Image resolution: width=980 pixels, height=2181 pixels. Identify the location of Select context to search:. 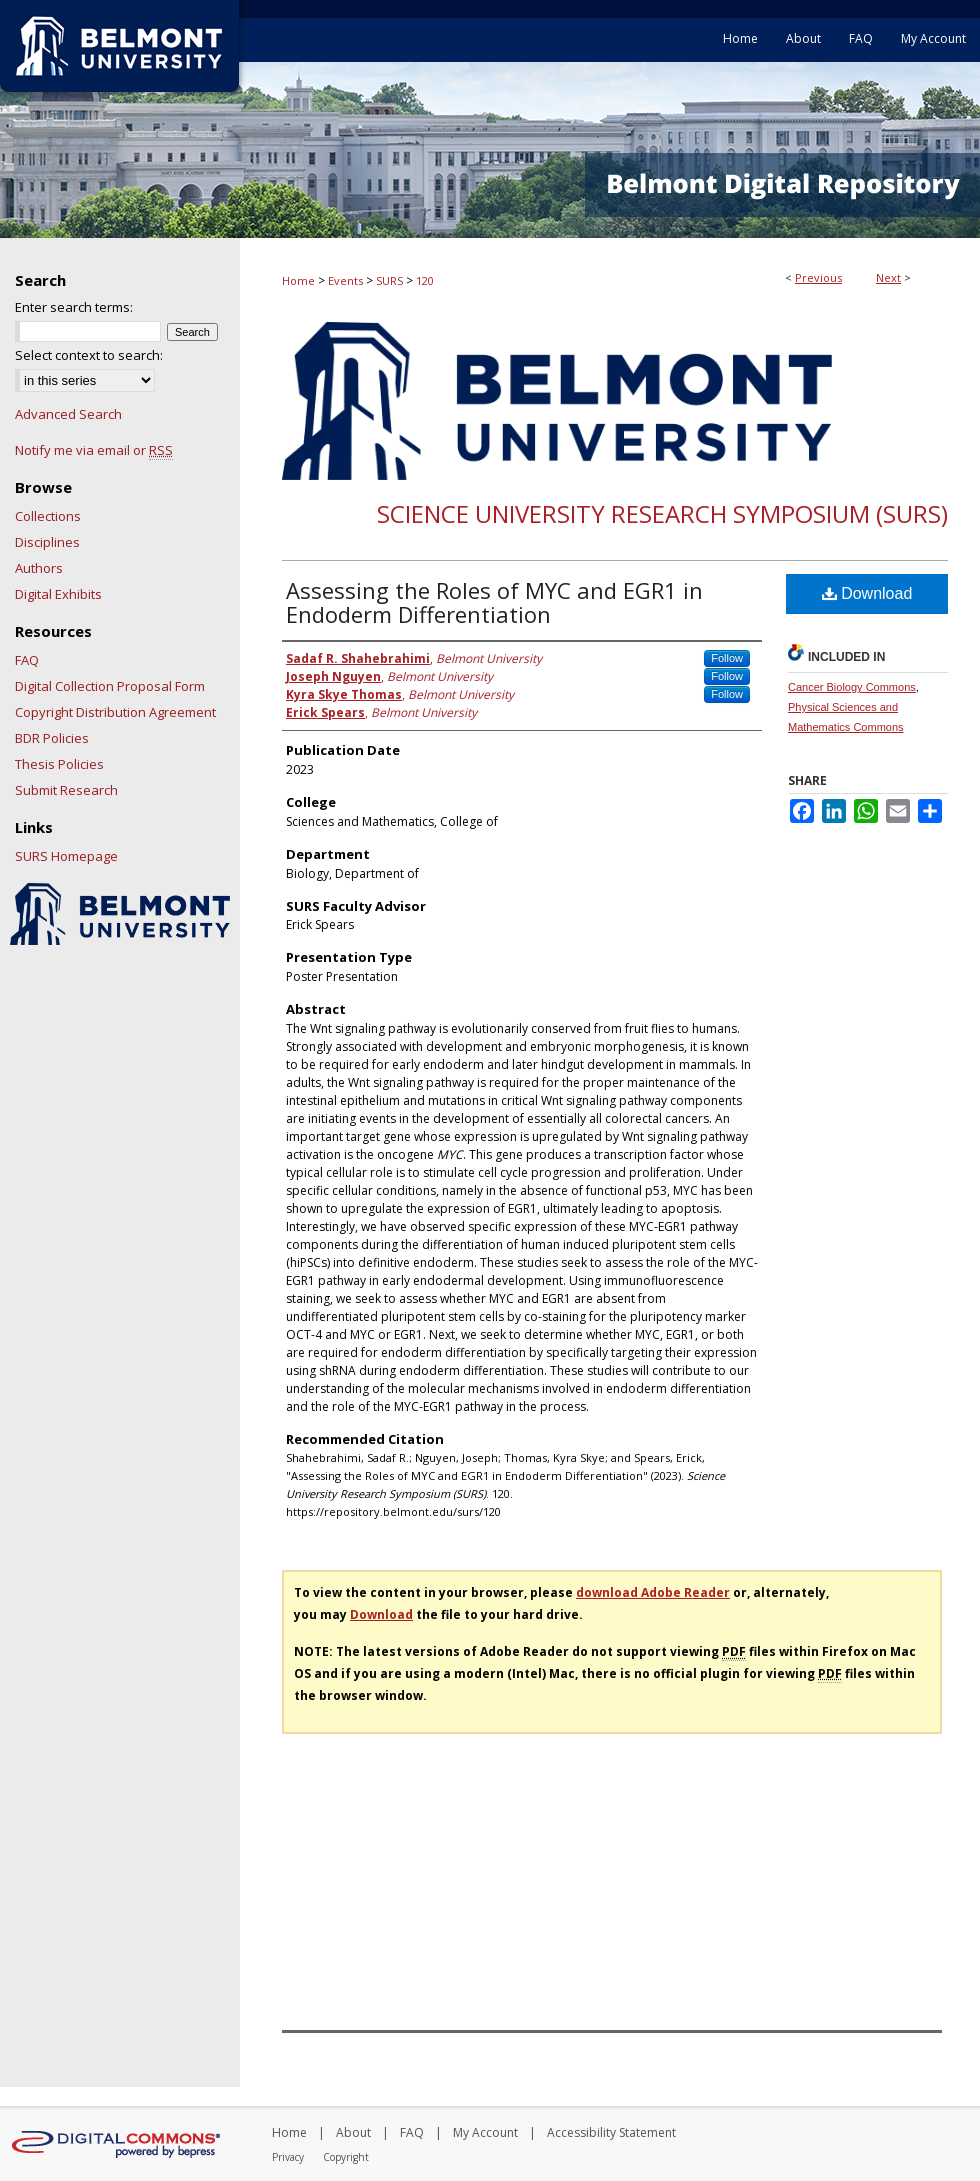
(89, 355).